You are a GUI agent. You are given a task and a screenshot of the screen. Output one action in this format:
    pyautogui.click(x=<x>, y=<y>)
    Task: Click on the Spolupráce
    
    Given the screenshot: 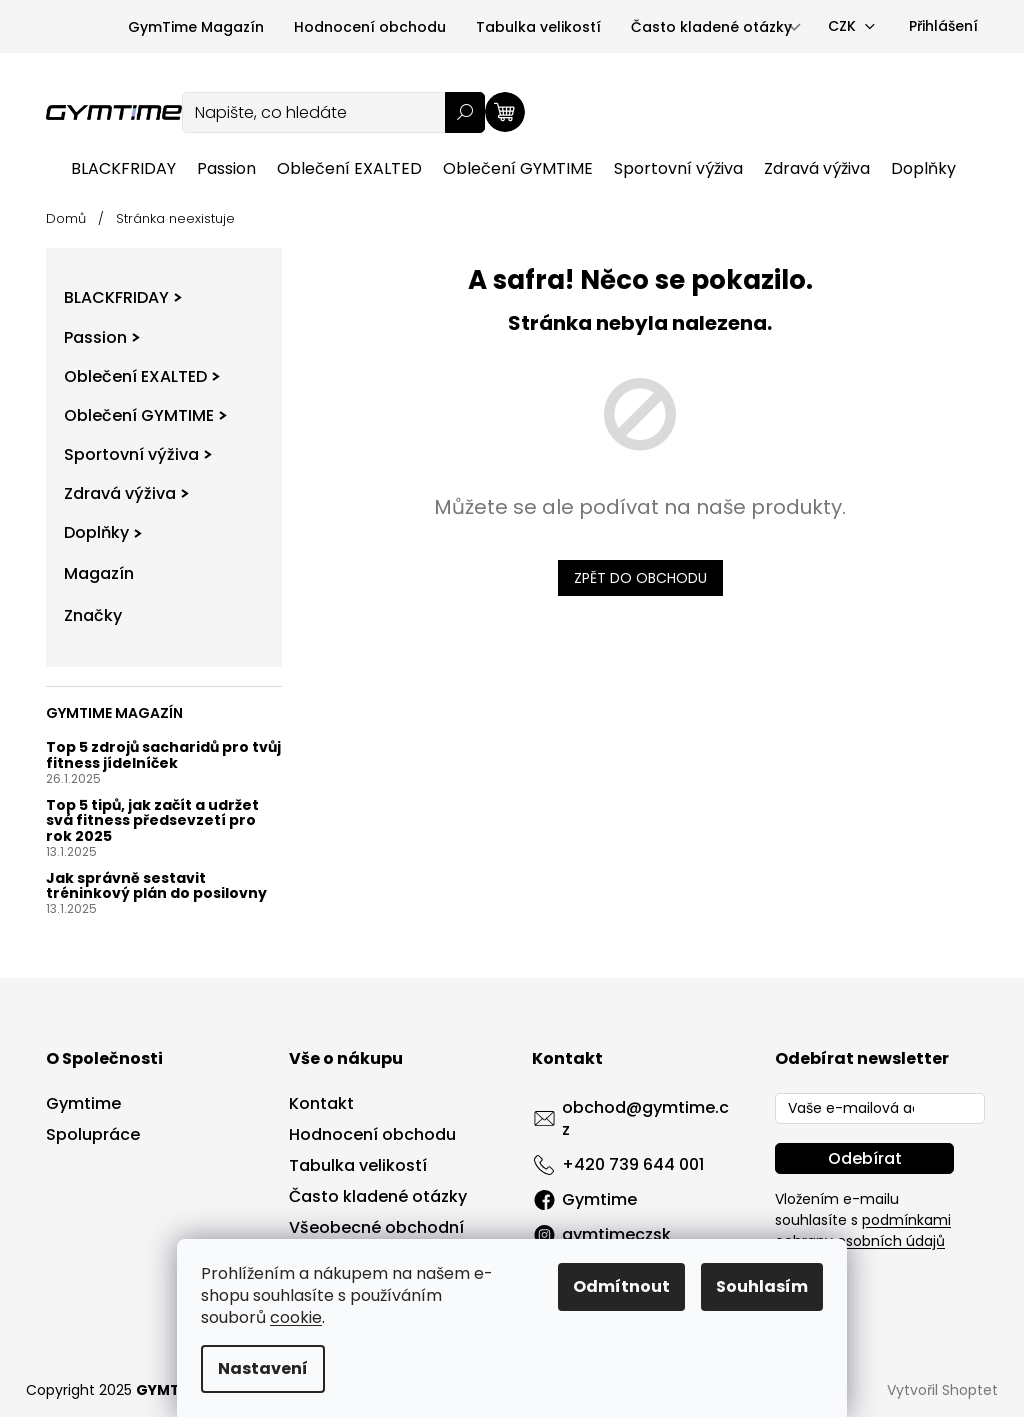 What is the action you would take?
    pyautogui.click(x=93, y=1135)
    